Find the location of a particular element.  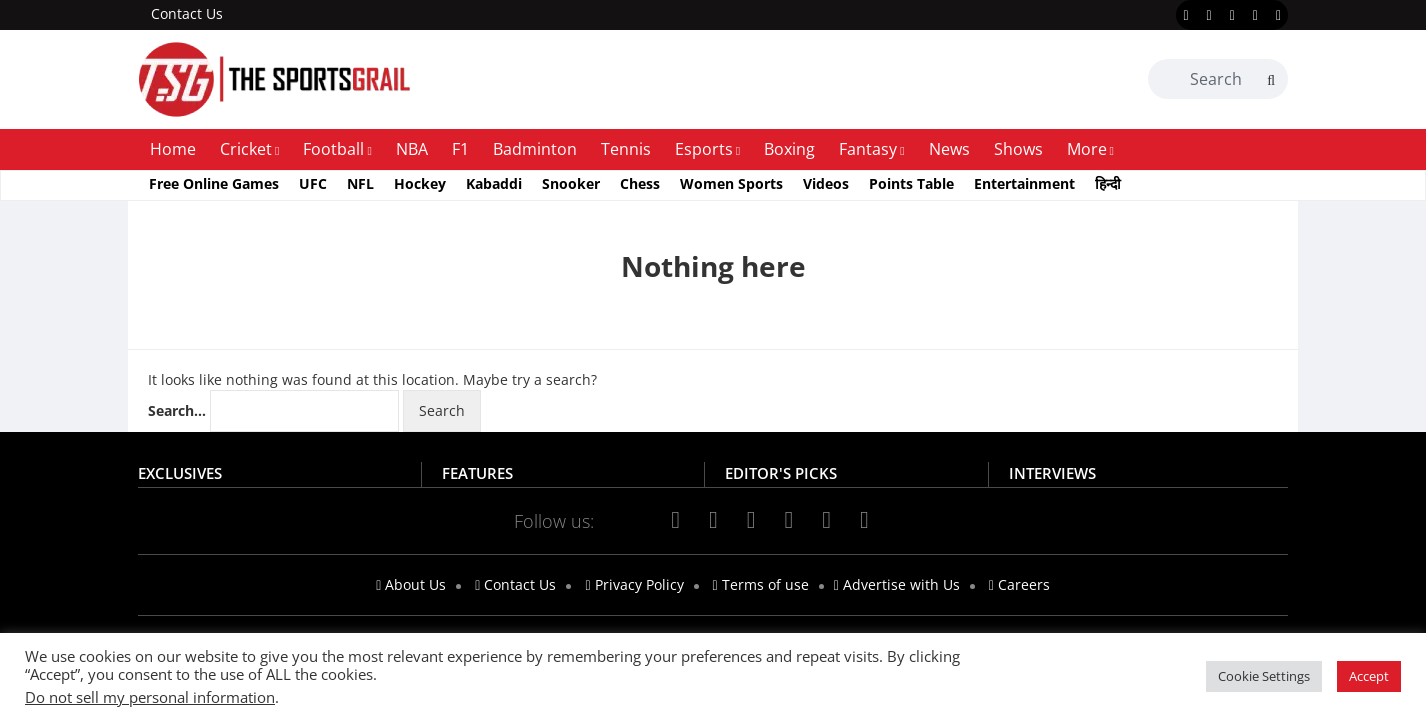

Advertise with Us is located at coordinates (897, 584).